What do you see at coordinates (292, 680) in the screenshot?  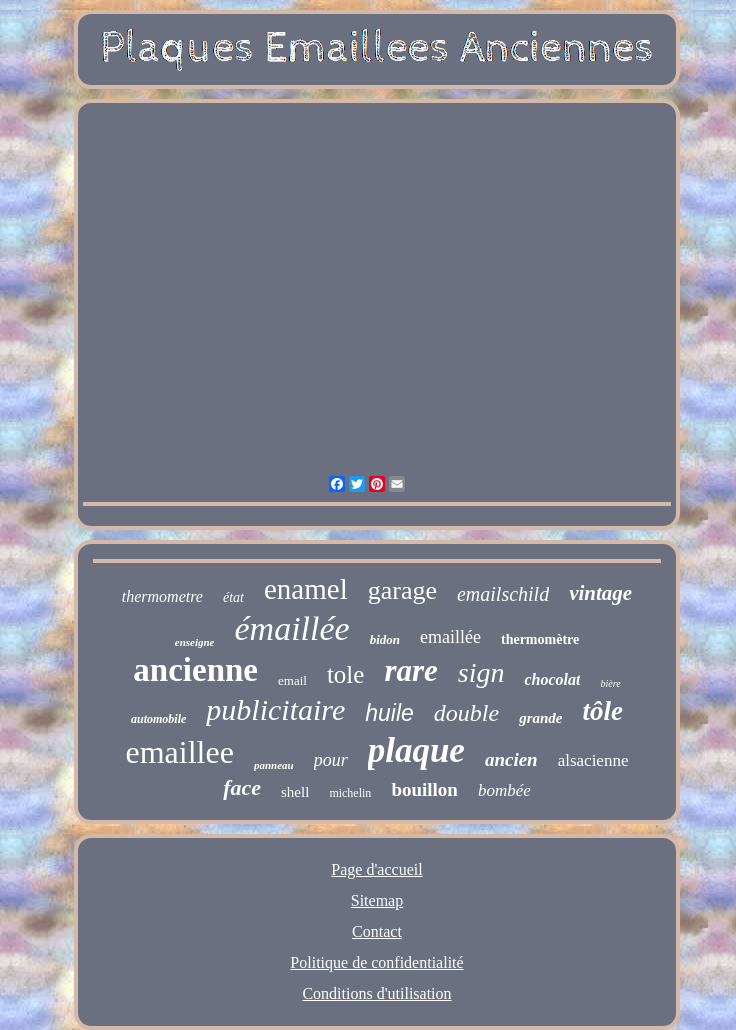 I see `email` at bounding box center [292, 680].